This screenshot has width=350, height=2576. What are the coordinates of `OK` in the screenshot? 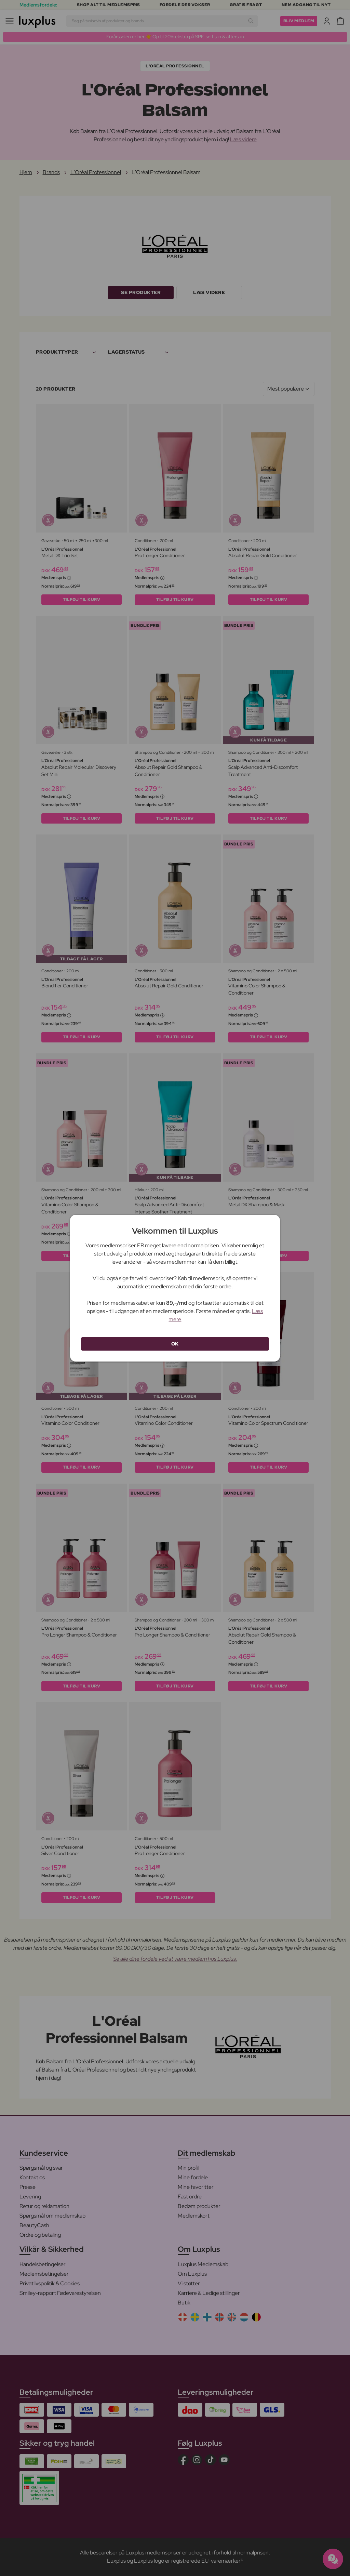 It's located at (175, 1344).